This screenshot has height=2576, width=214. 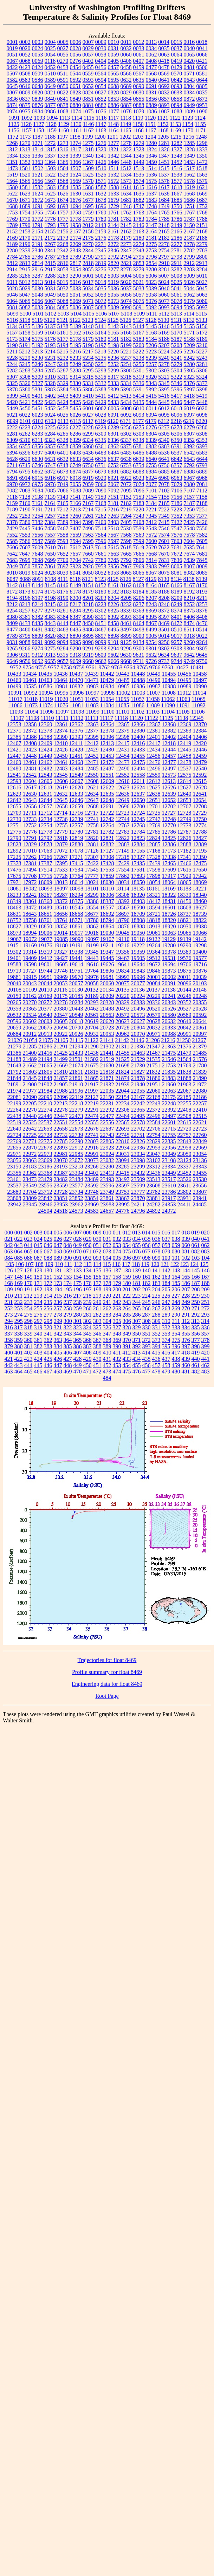 What do you see at coordinates (126, 554) in the screenshot?
I see `7665` at bounding box center [126, 554].